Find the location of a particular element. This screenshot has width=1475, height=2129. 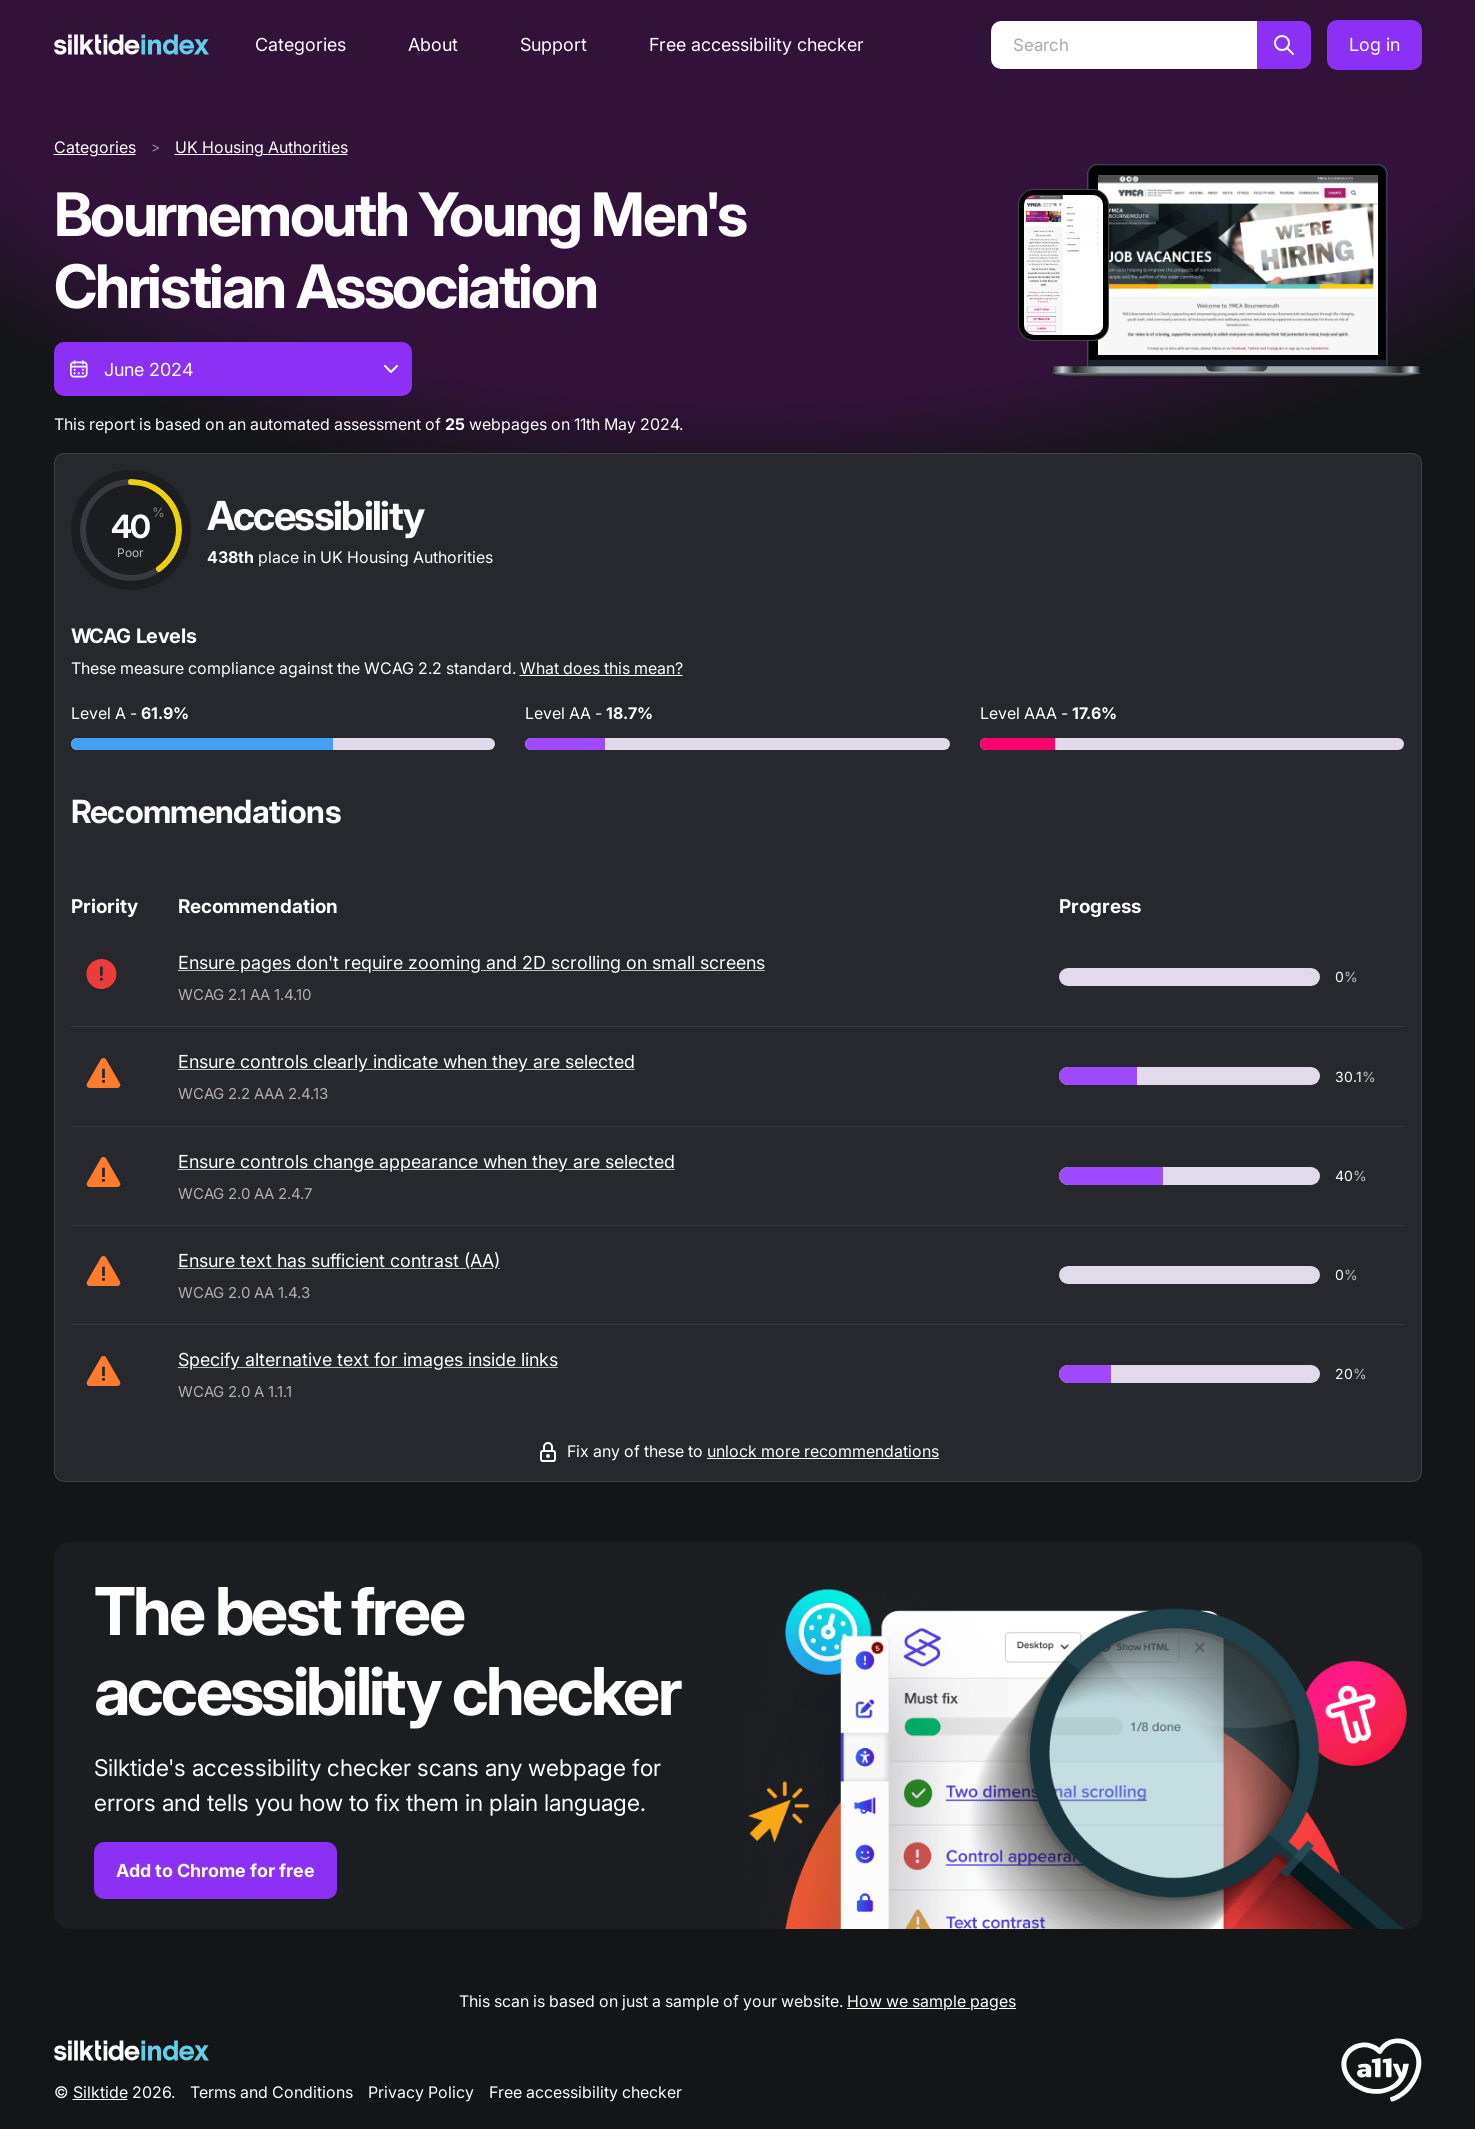

About is located at coordinates (433, 44).